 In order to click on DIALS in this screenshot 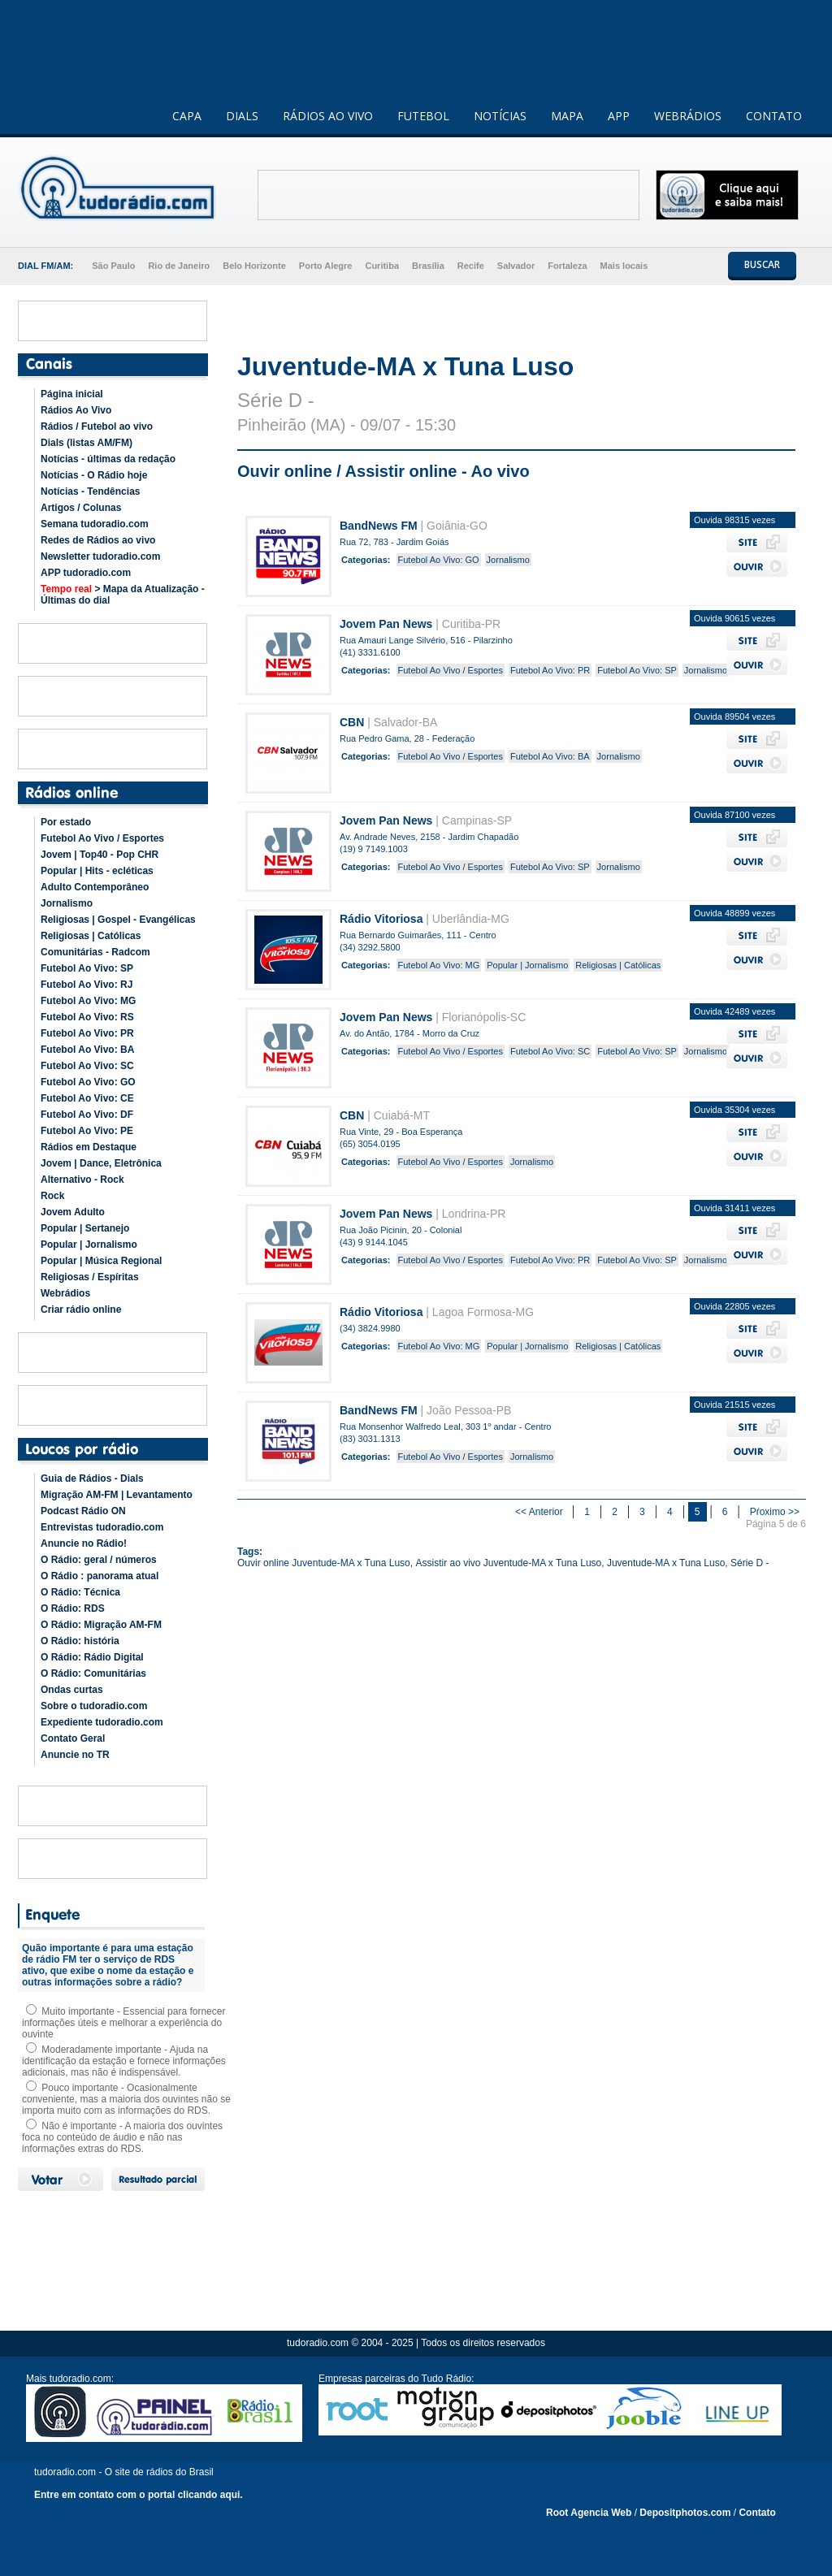, I will do `click(242, 115)`.